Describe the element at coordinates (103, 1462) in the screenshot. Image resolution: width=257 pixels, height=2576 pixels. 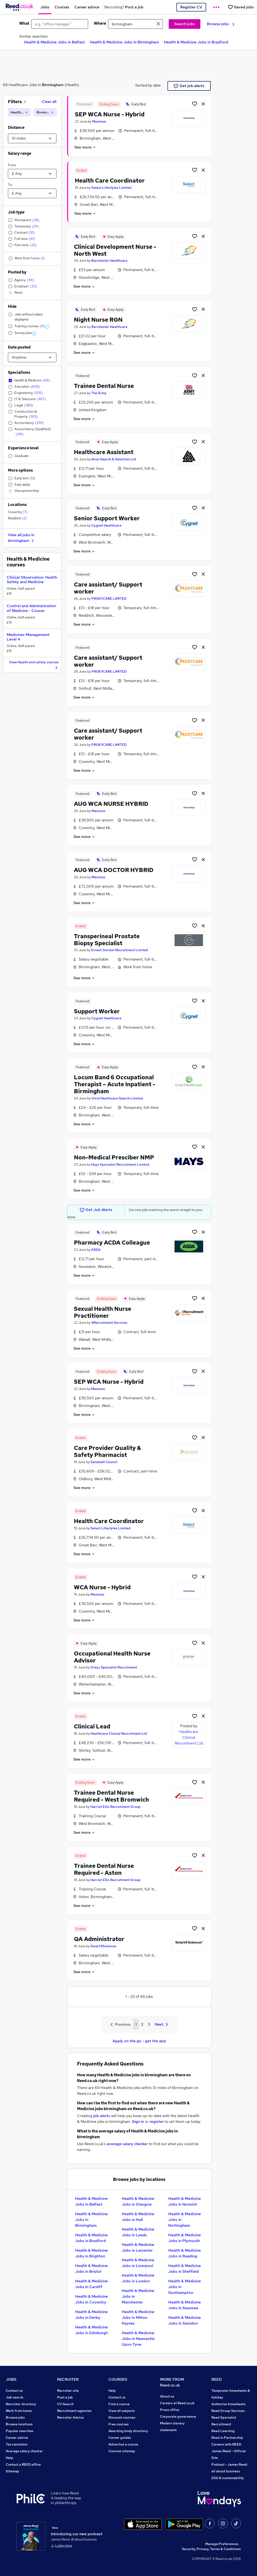
I see `Sandwell Council` at that location.